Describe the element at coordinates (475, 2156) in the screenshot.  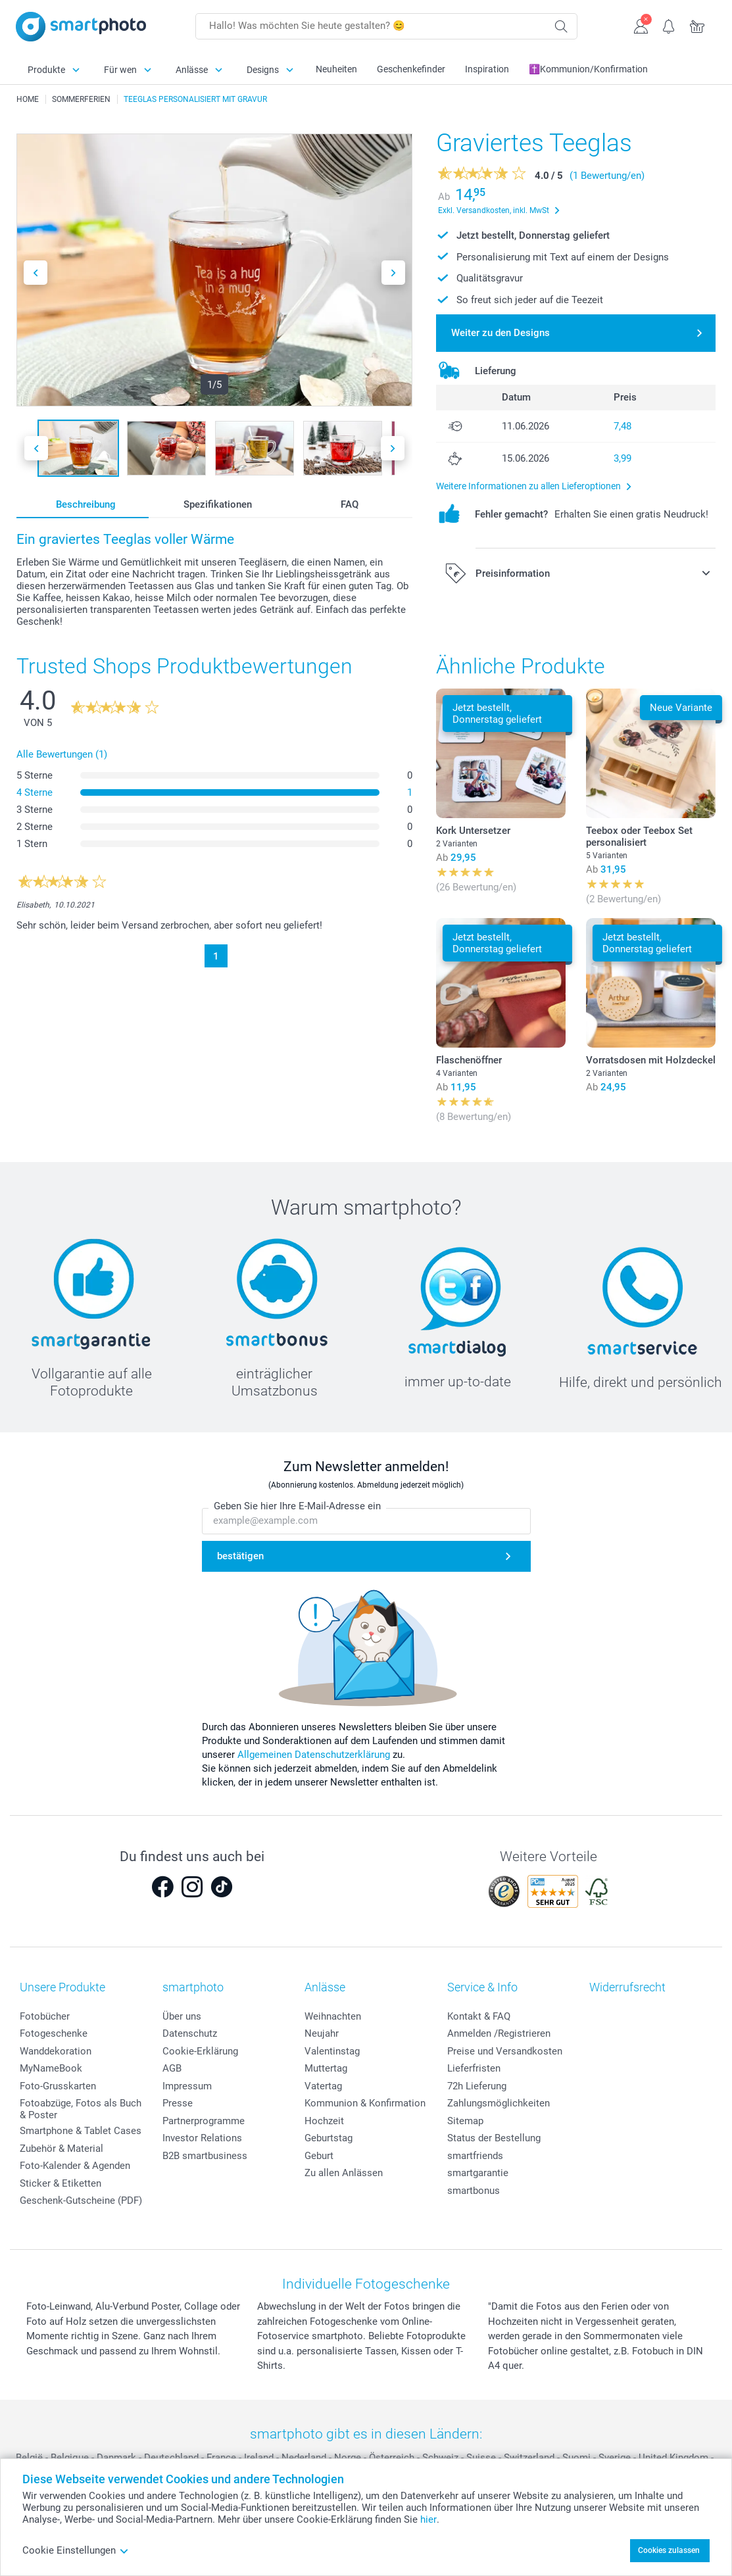
I see `smartfriends` at that location.